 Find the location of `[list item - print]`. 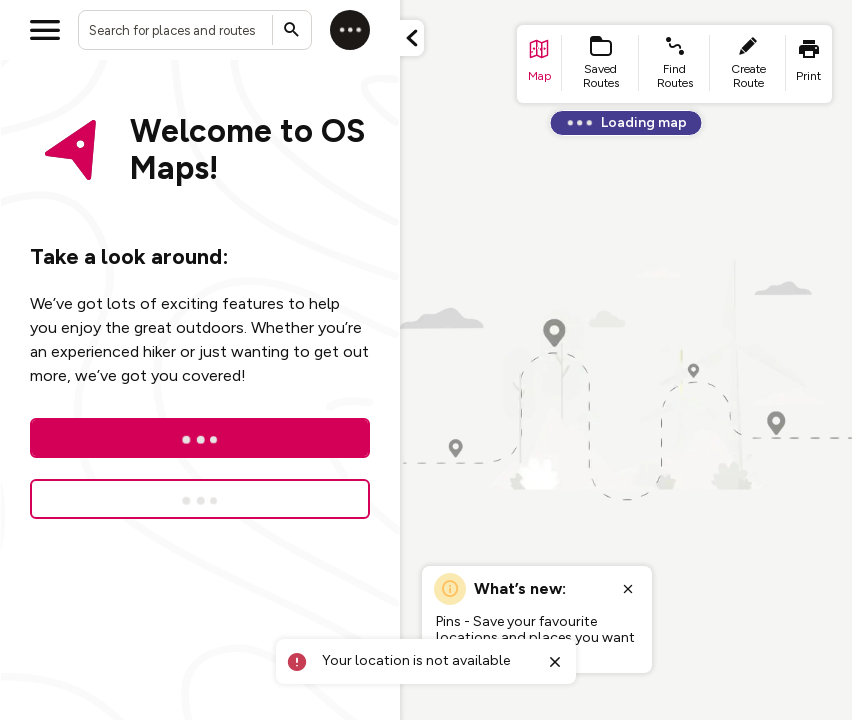

[list item - print] is located at coordinates (809, 64).